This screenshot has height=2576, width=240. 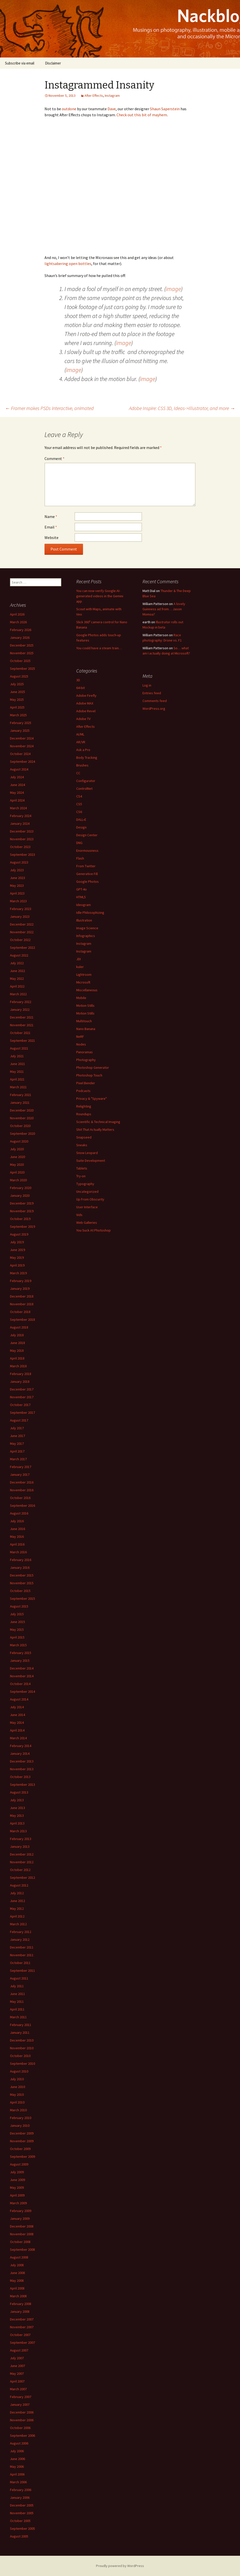 What do you see at coordinates (17, 1916) in the screenshot?
I see `April 2012` at bounding box center [17, 1916].